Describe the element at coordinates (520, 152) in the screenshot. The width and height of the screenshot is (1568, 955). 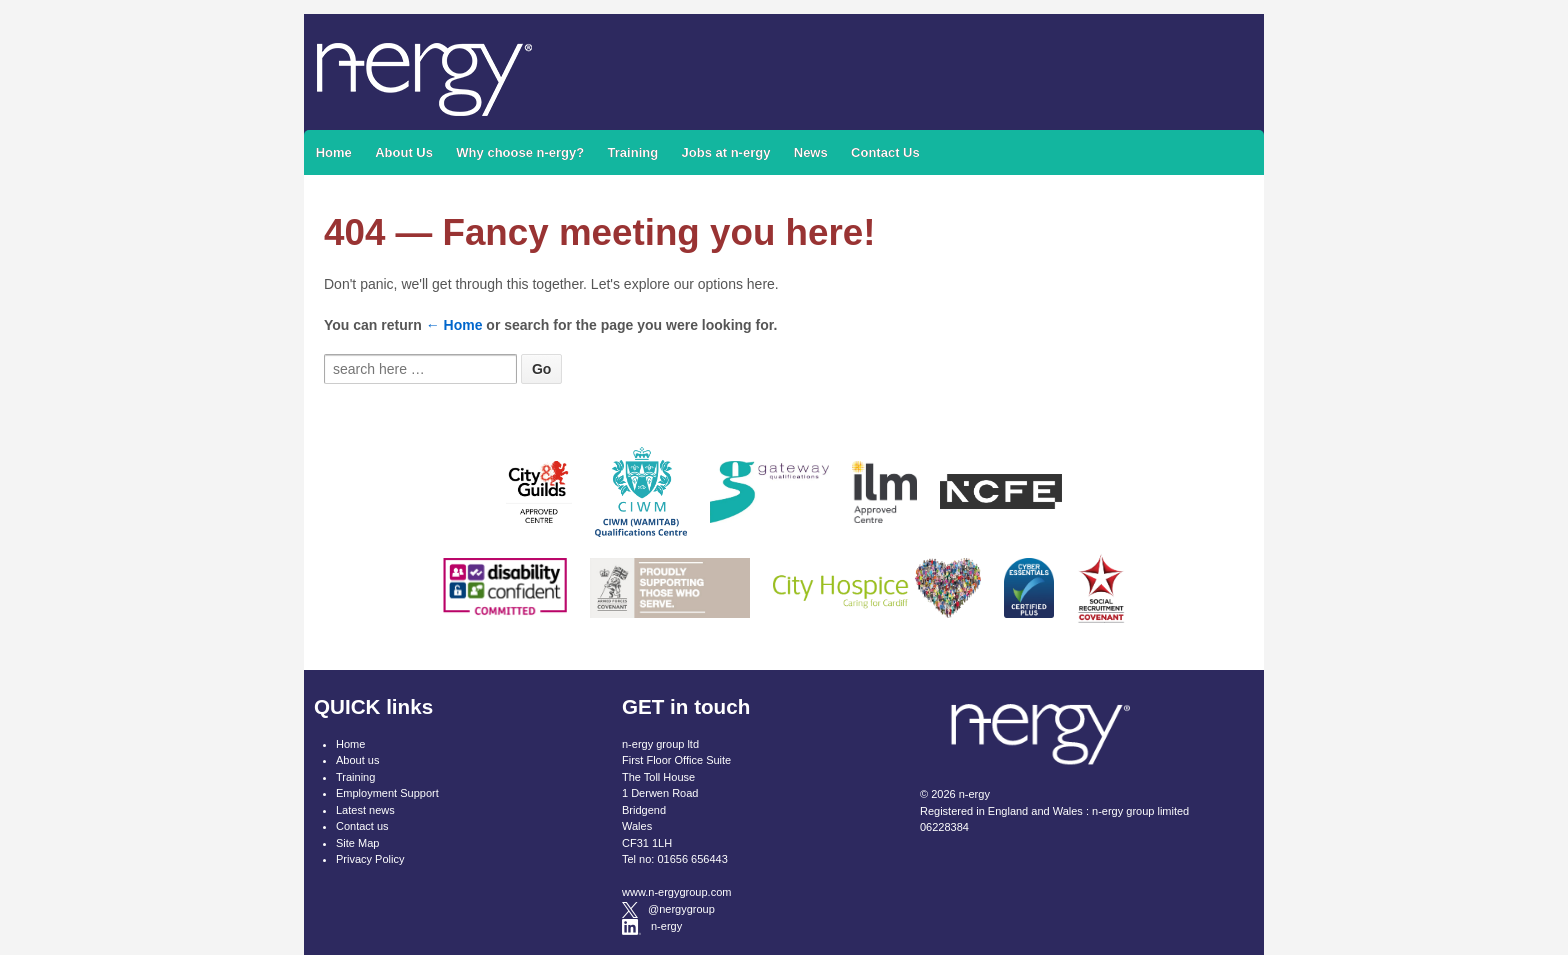
I see `Why choose n-ergy?` at that location.